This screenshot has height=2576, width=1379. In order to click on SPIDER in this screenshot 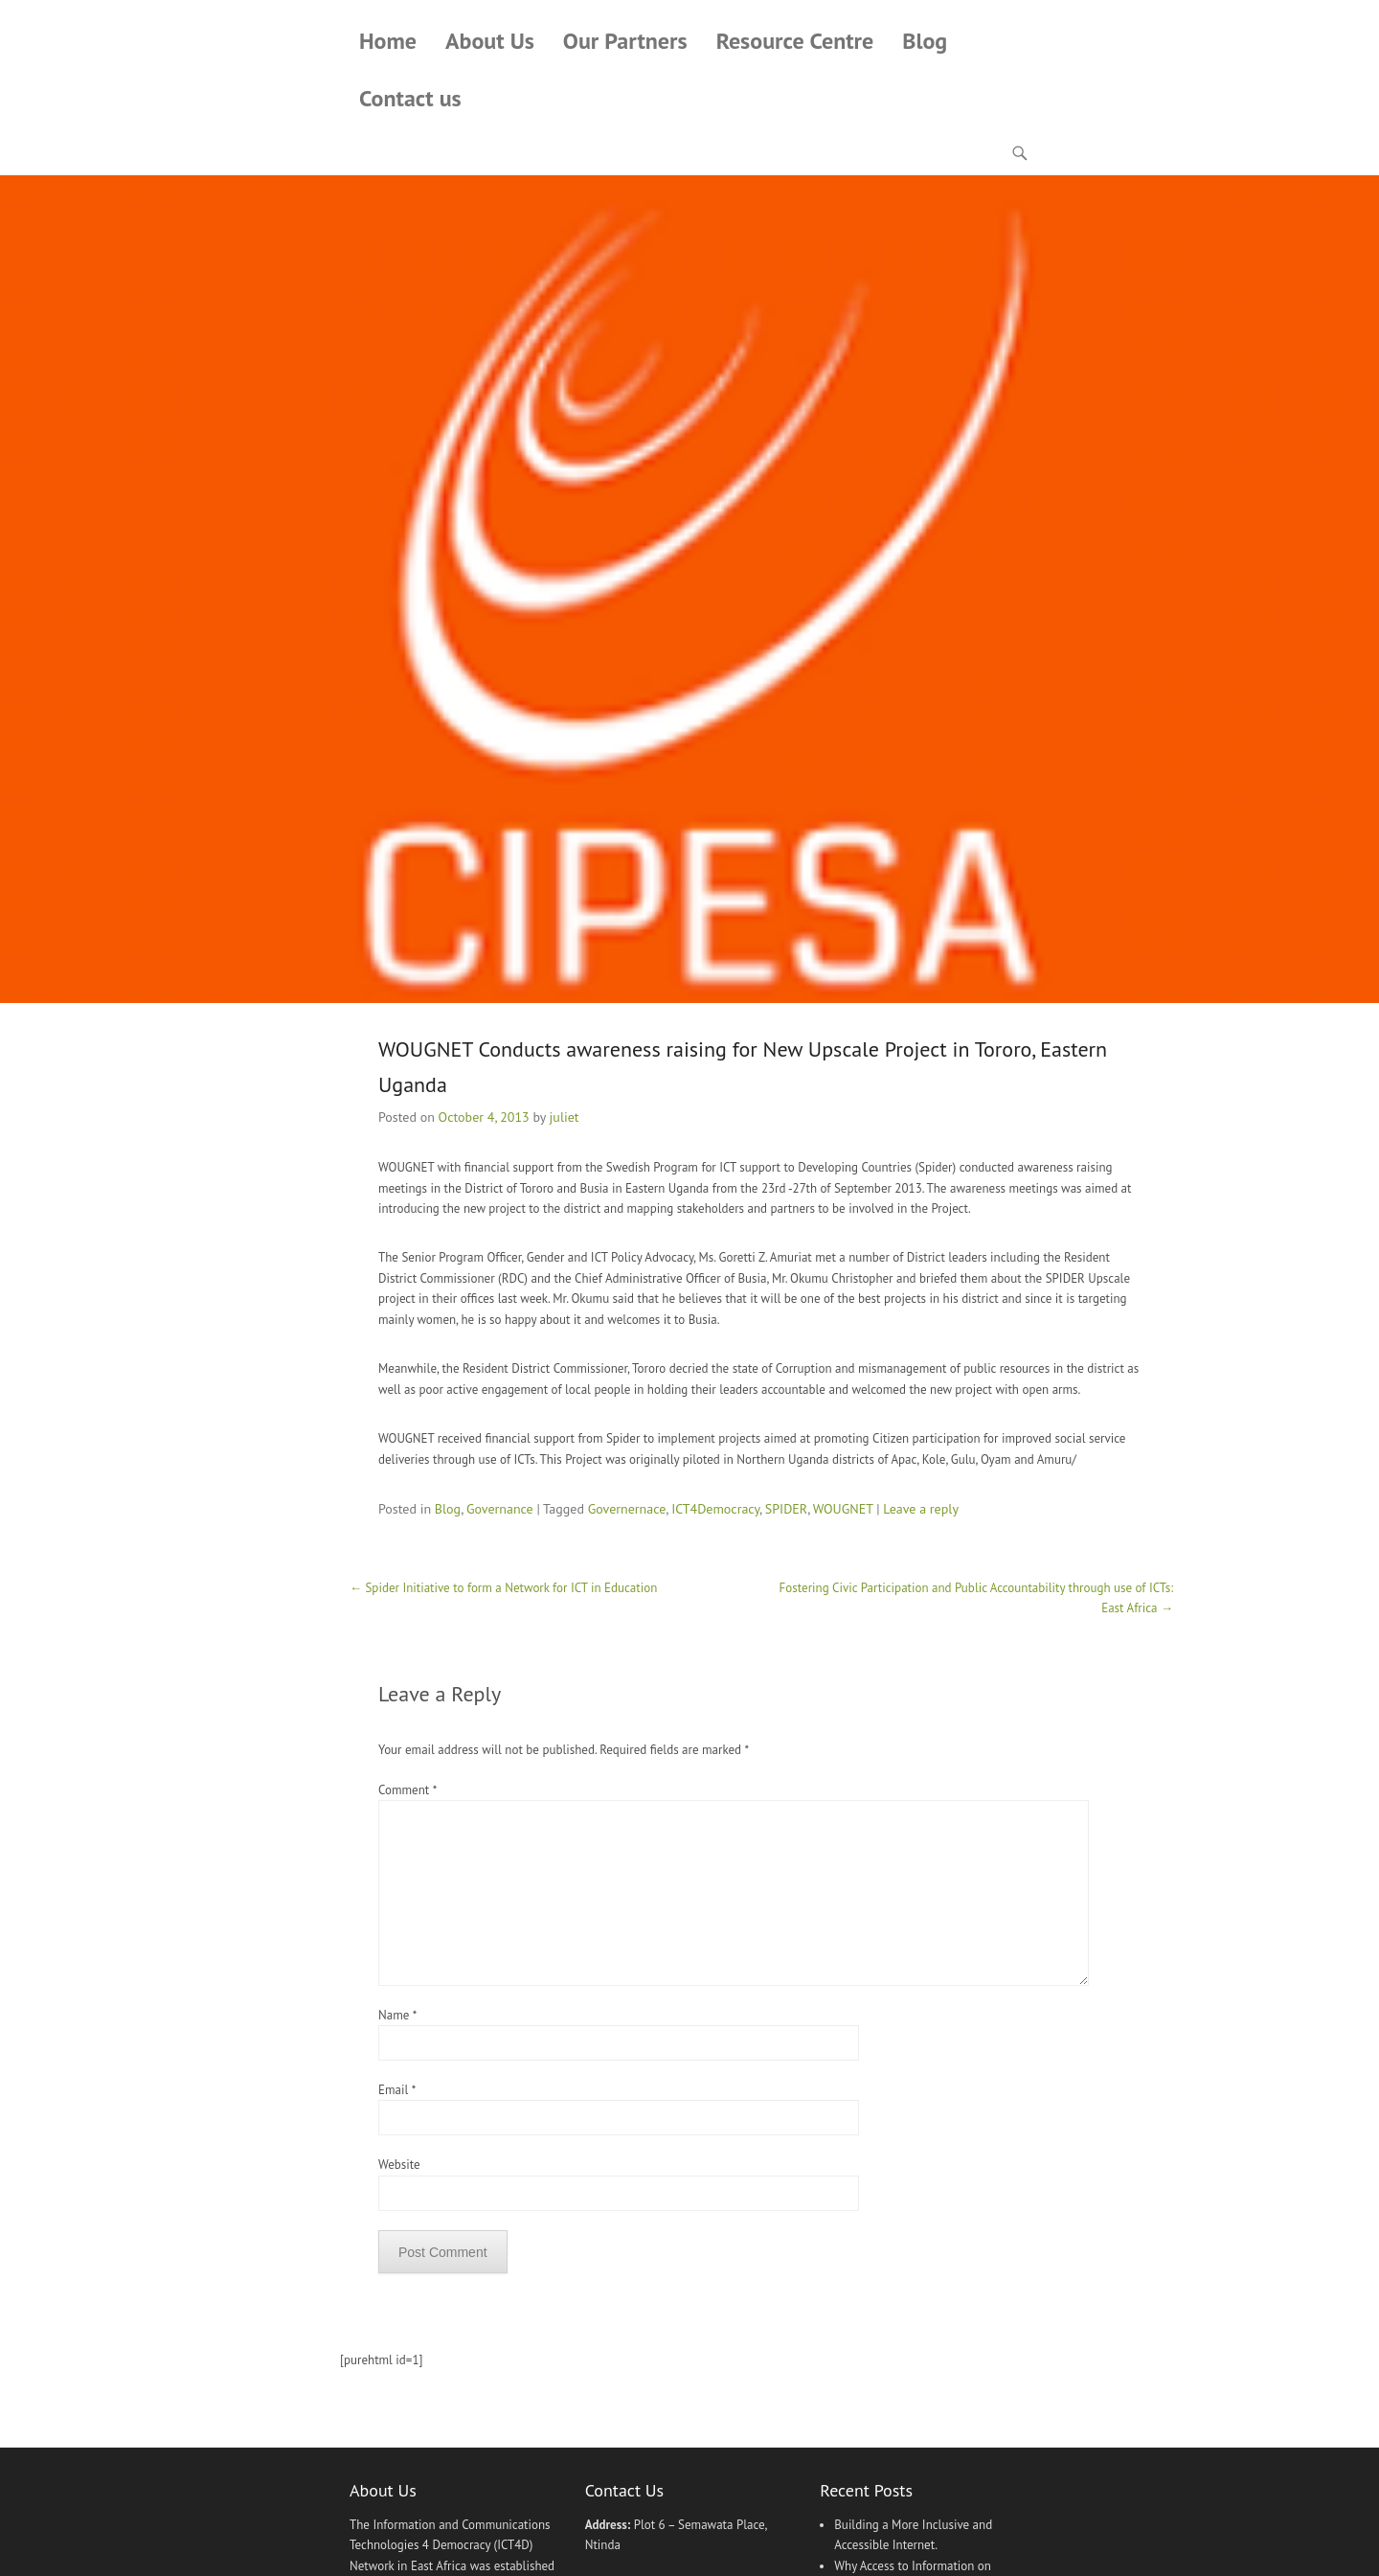, I will do `click(786, 1508)`.